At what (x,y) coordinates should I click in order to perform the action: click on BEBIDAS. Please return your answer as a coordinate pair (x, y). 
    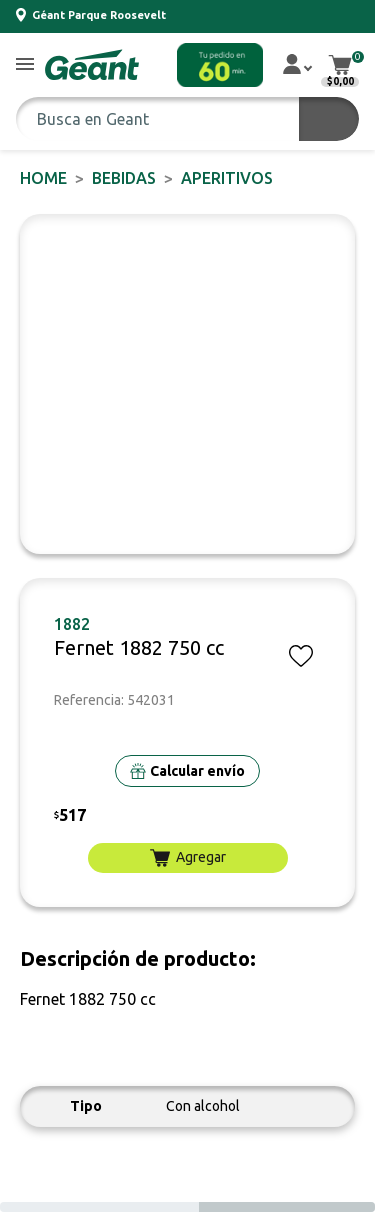
    Looking at the image, I should click on (124, 178).